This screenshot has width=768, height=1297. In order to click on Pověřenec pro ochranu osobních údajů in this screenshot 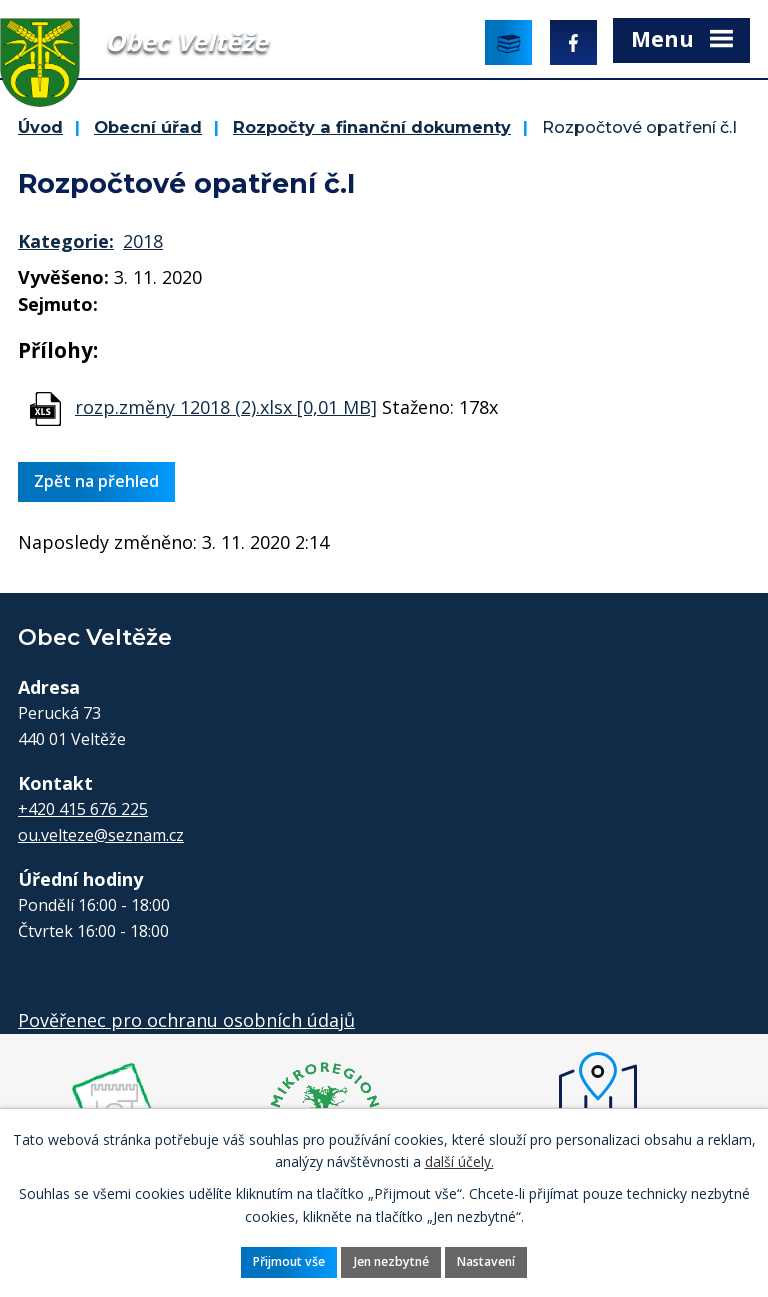, I will do `click(186, 1020)`.